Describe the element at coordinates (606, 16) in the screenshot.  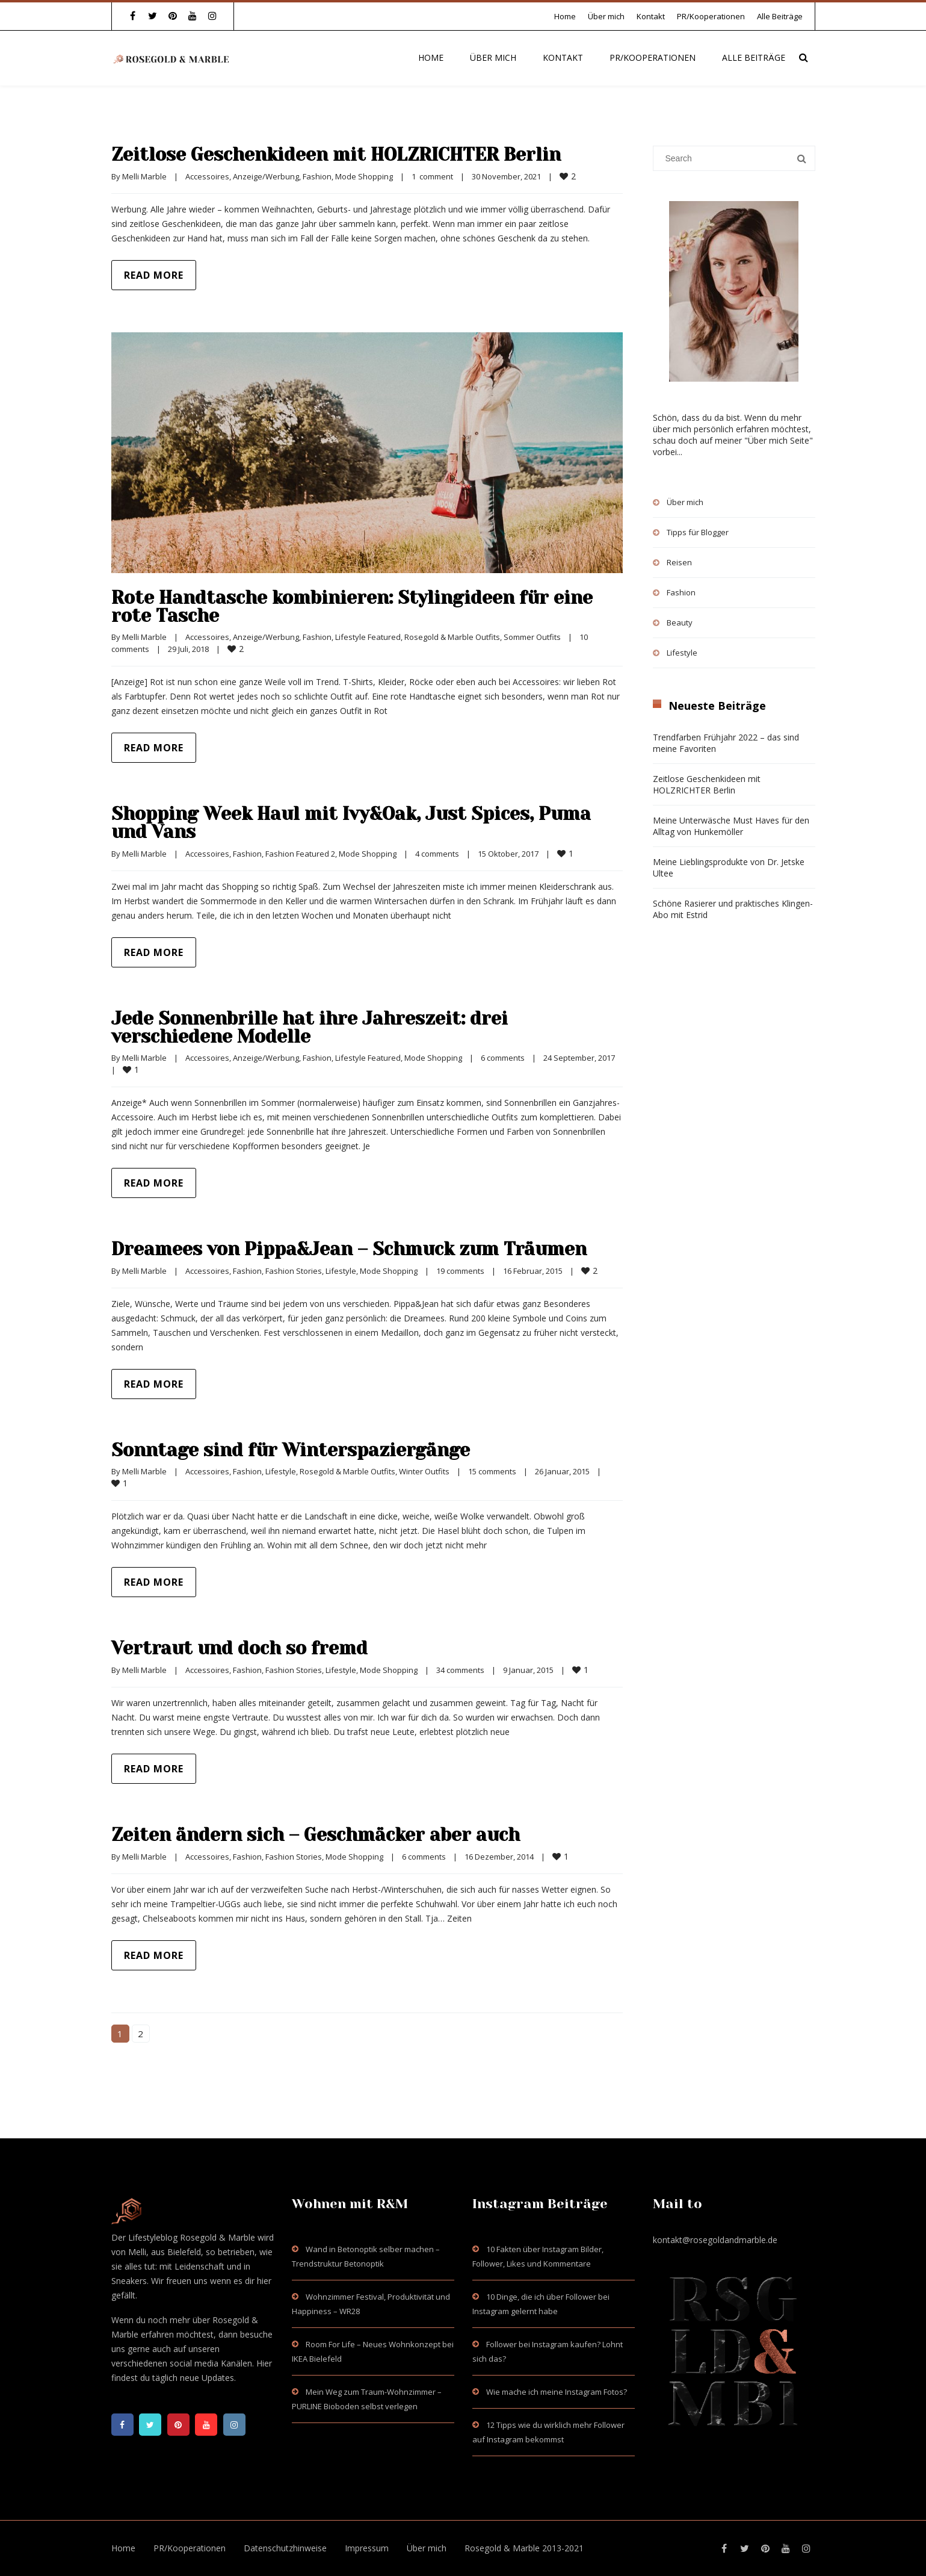
I see `Über mich` at that location.